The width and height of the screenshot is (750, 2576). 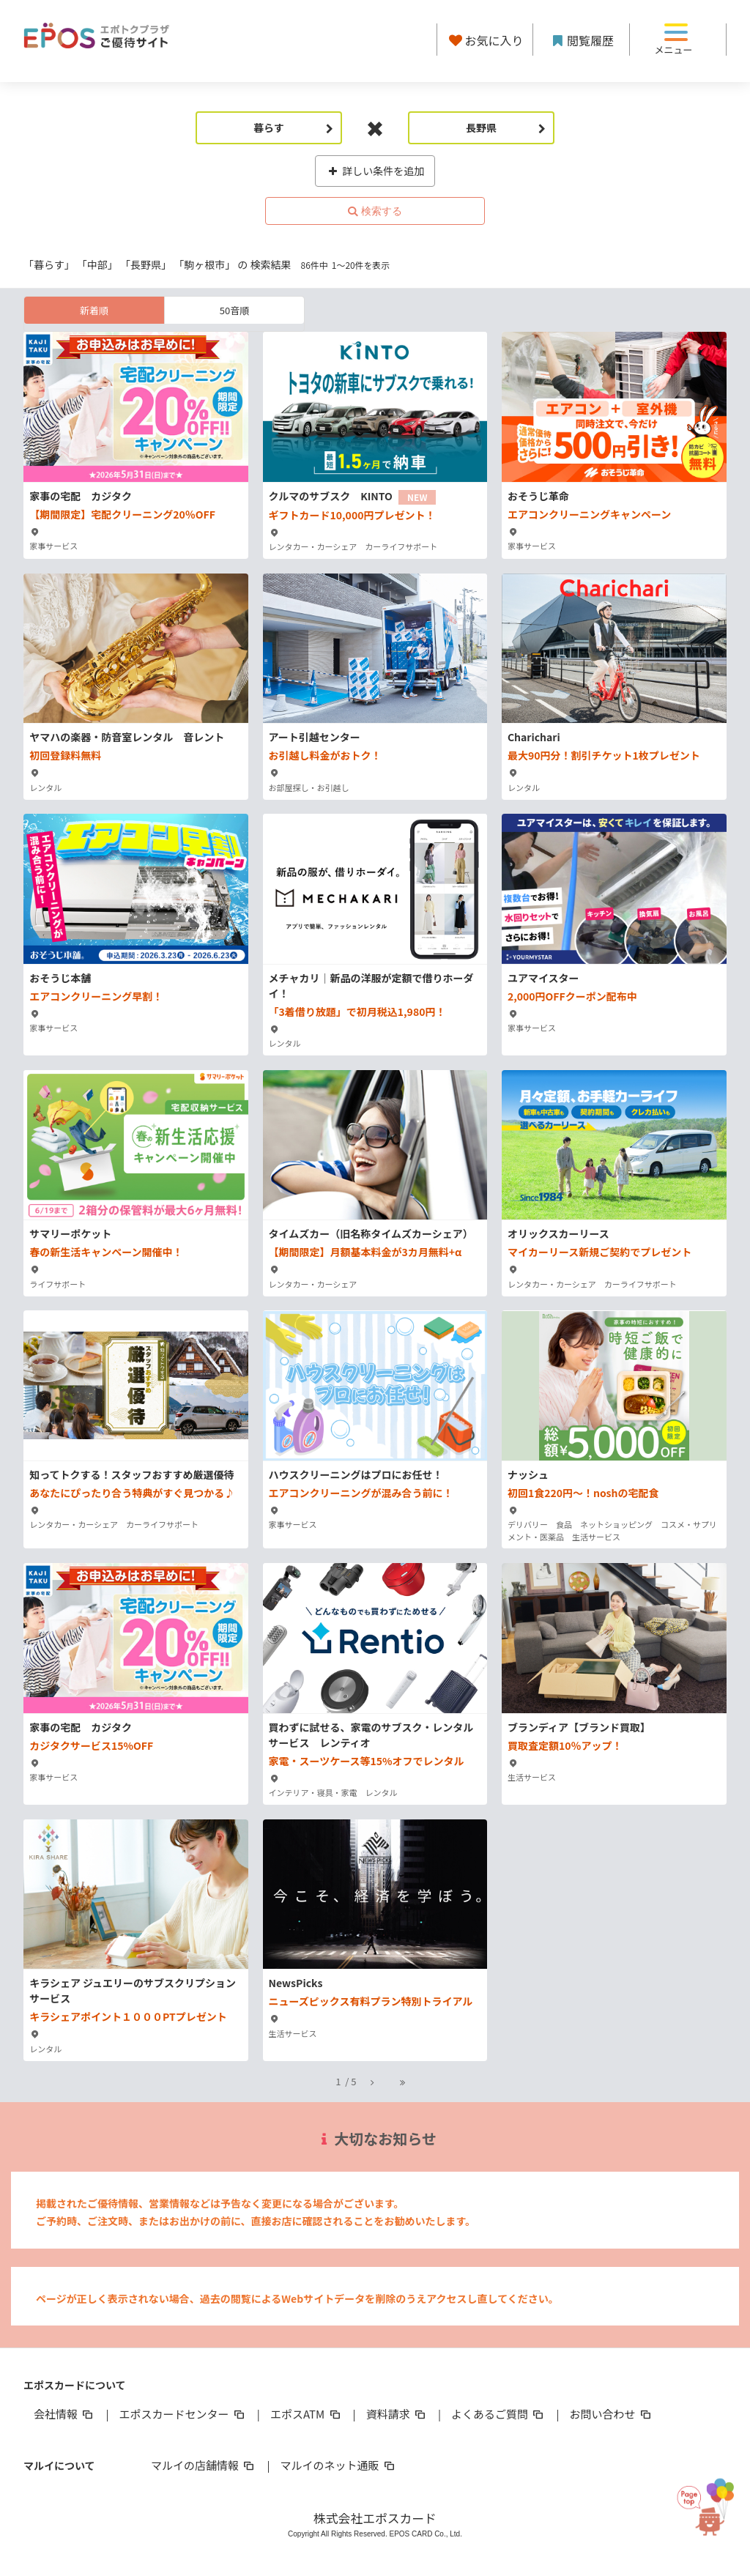 I want to click on 新着順, so click(x=94, y=310).